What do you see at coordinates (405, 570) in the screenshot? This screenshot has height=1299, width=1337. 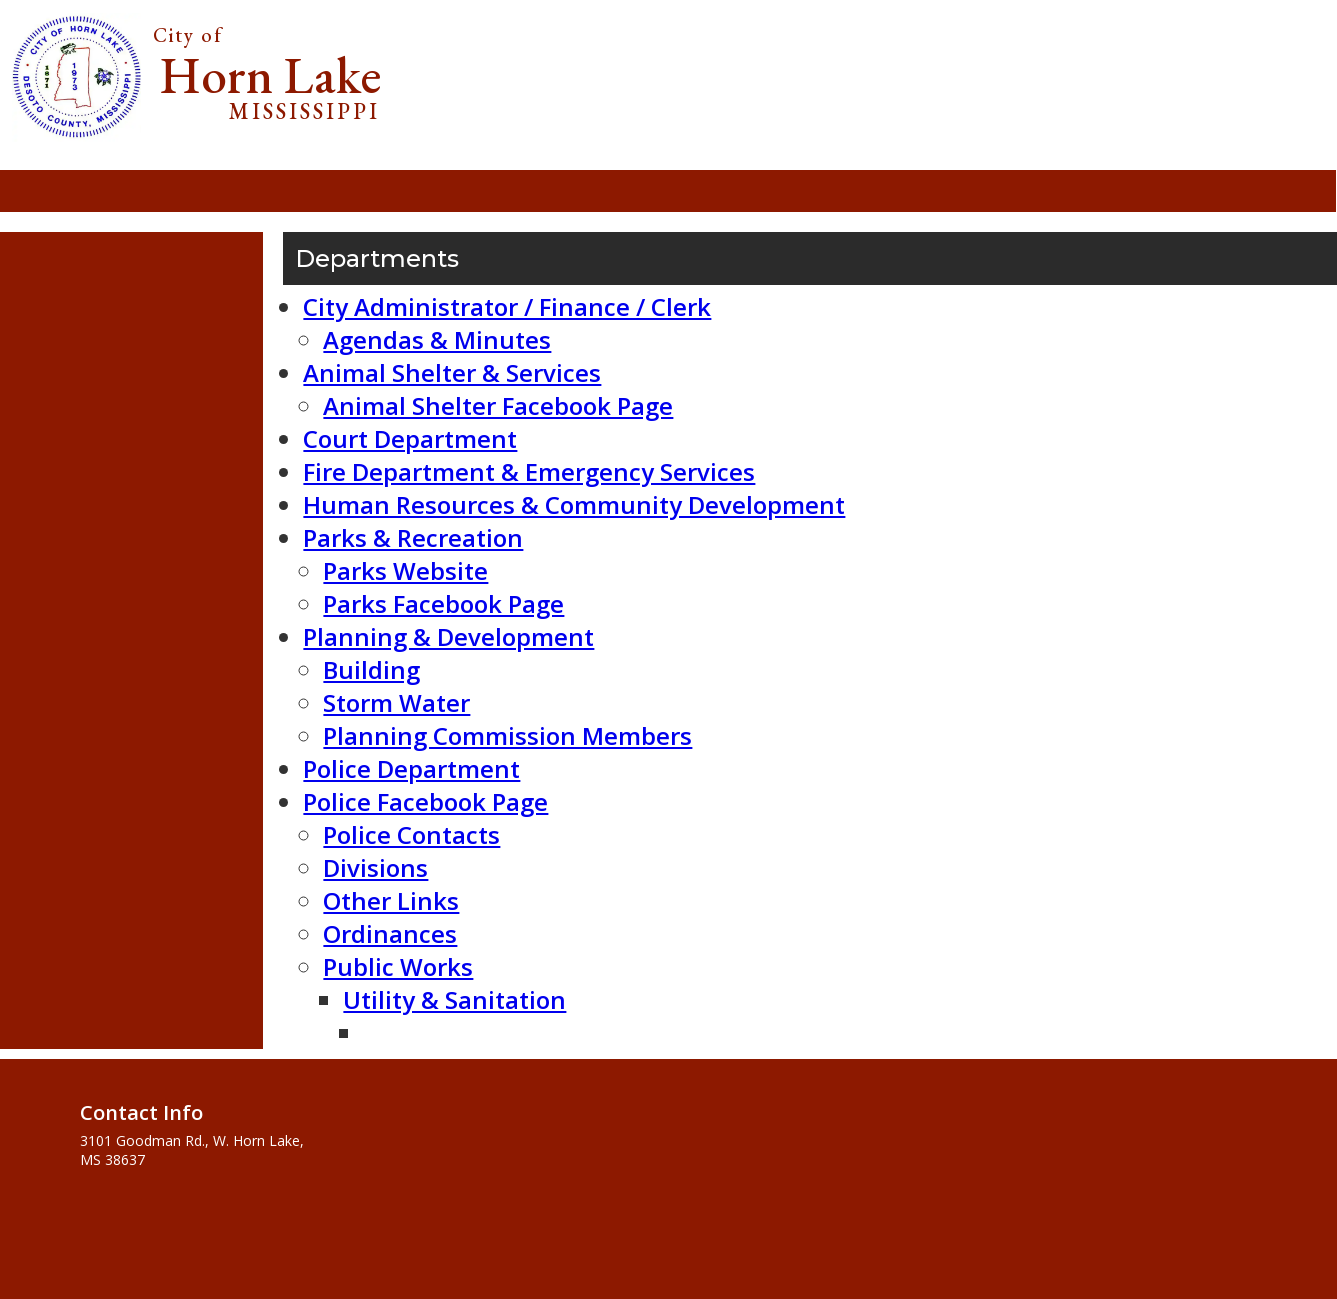 I see `Parks Website` at bounding box center [405, 570].